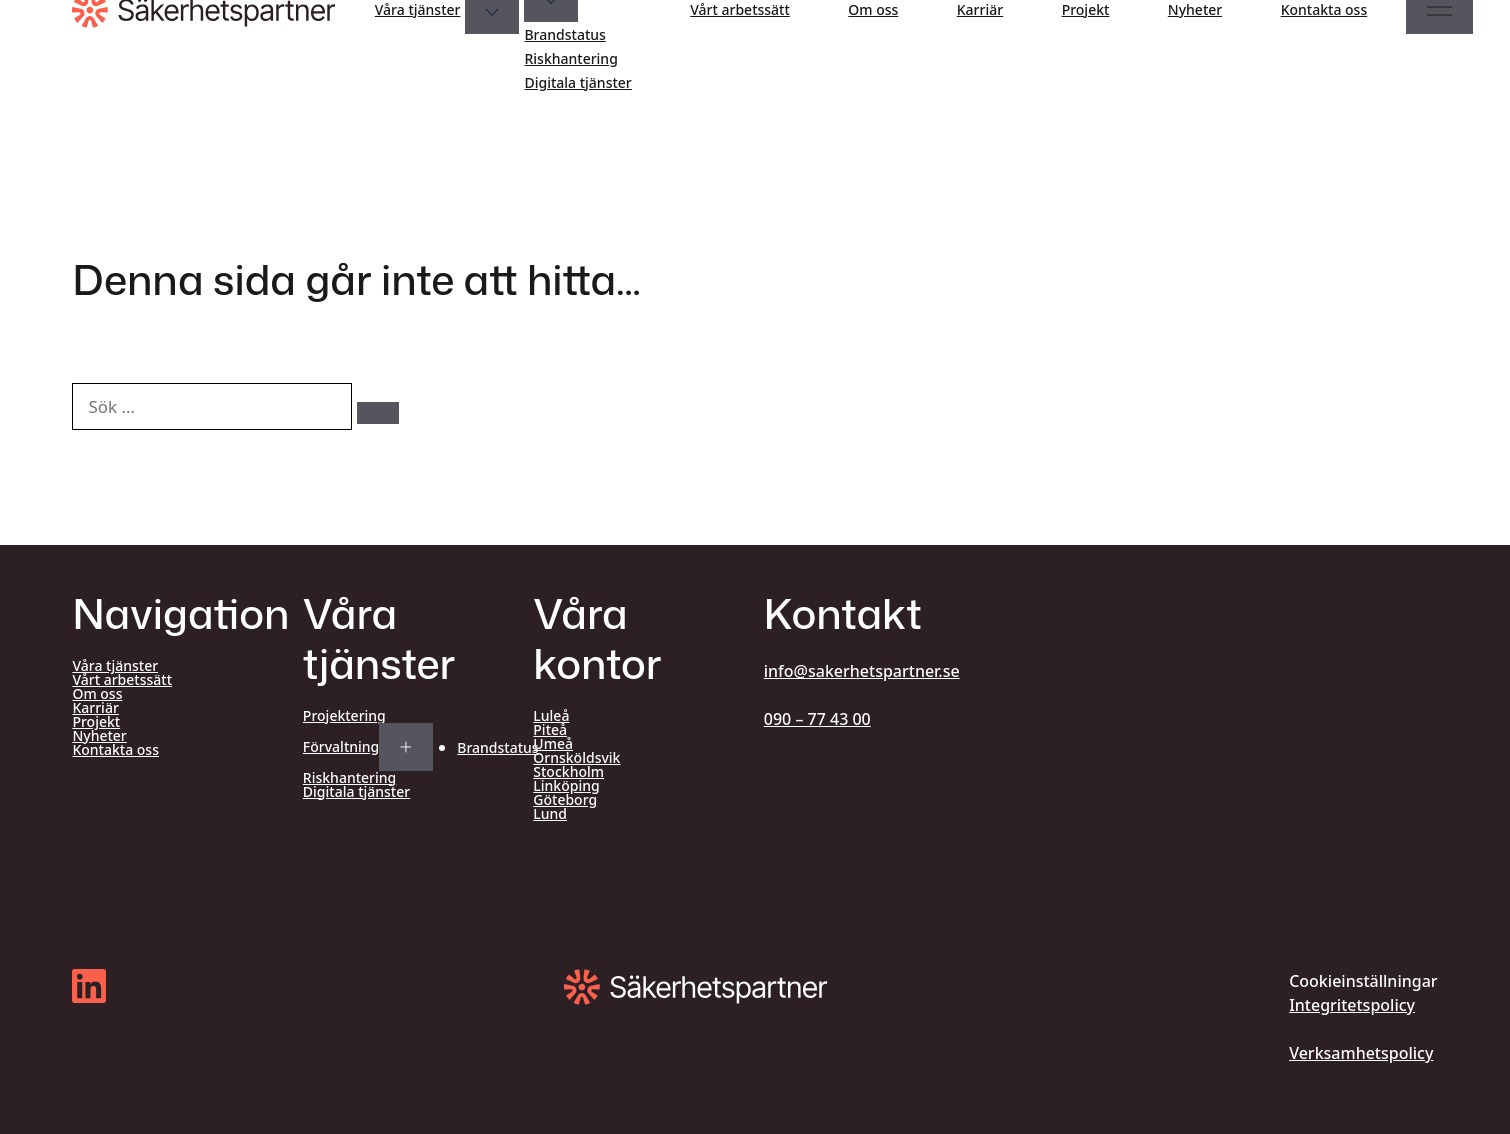 Image resolution: width=1510 pixels, height=1134 pixels. Describe the element at coordinates (574, 58) in the screenshot. I see `Riskhantering` at that location.